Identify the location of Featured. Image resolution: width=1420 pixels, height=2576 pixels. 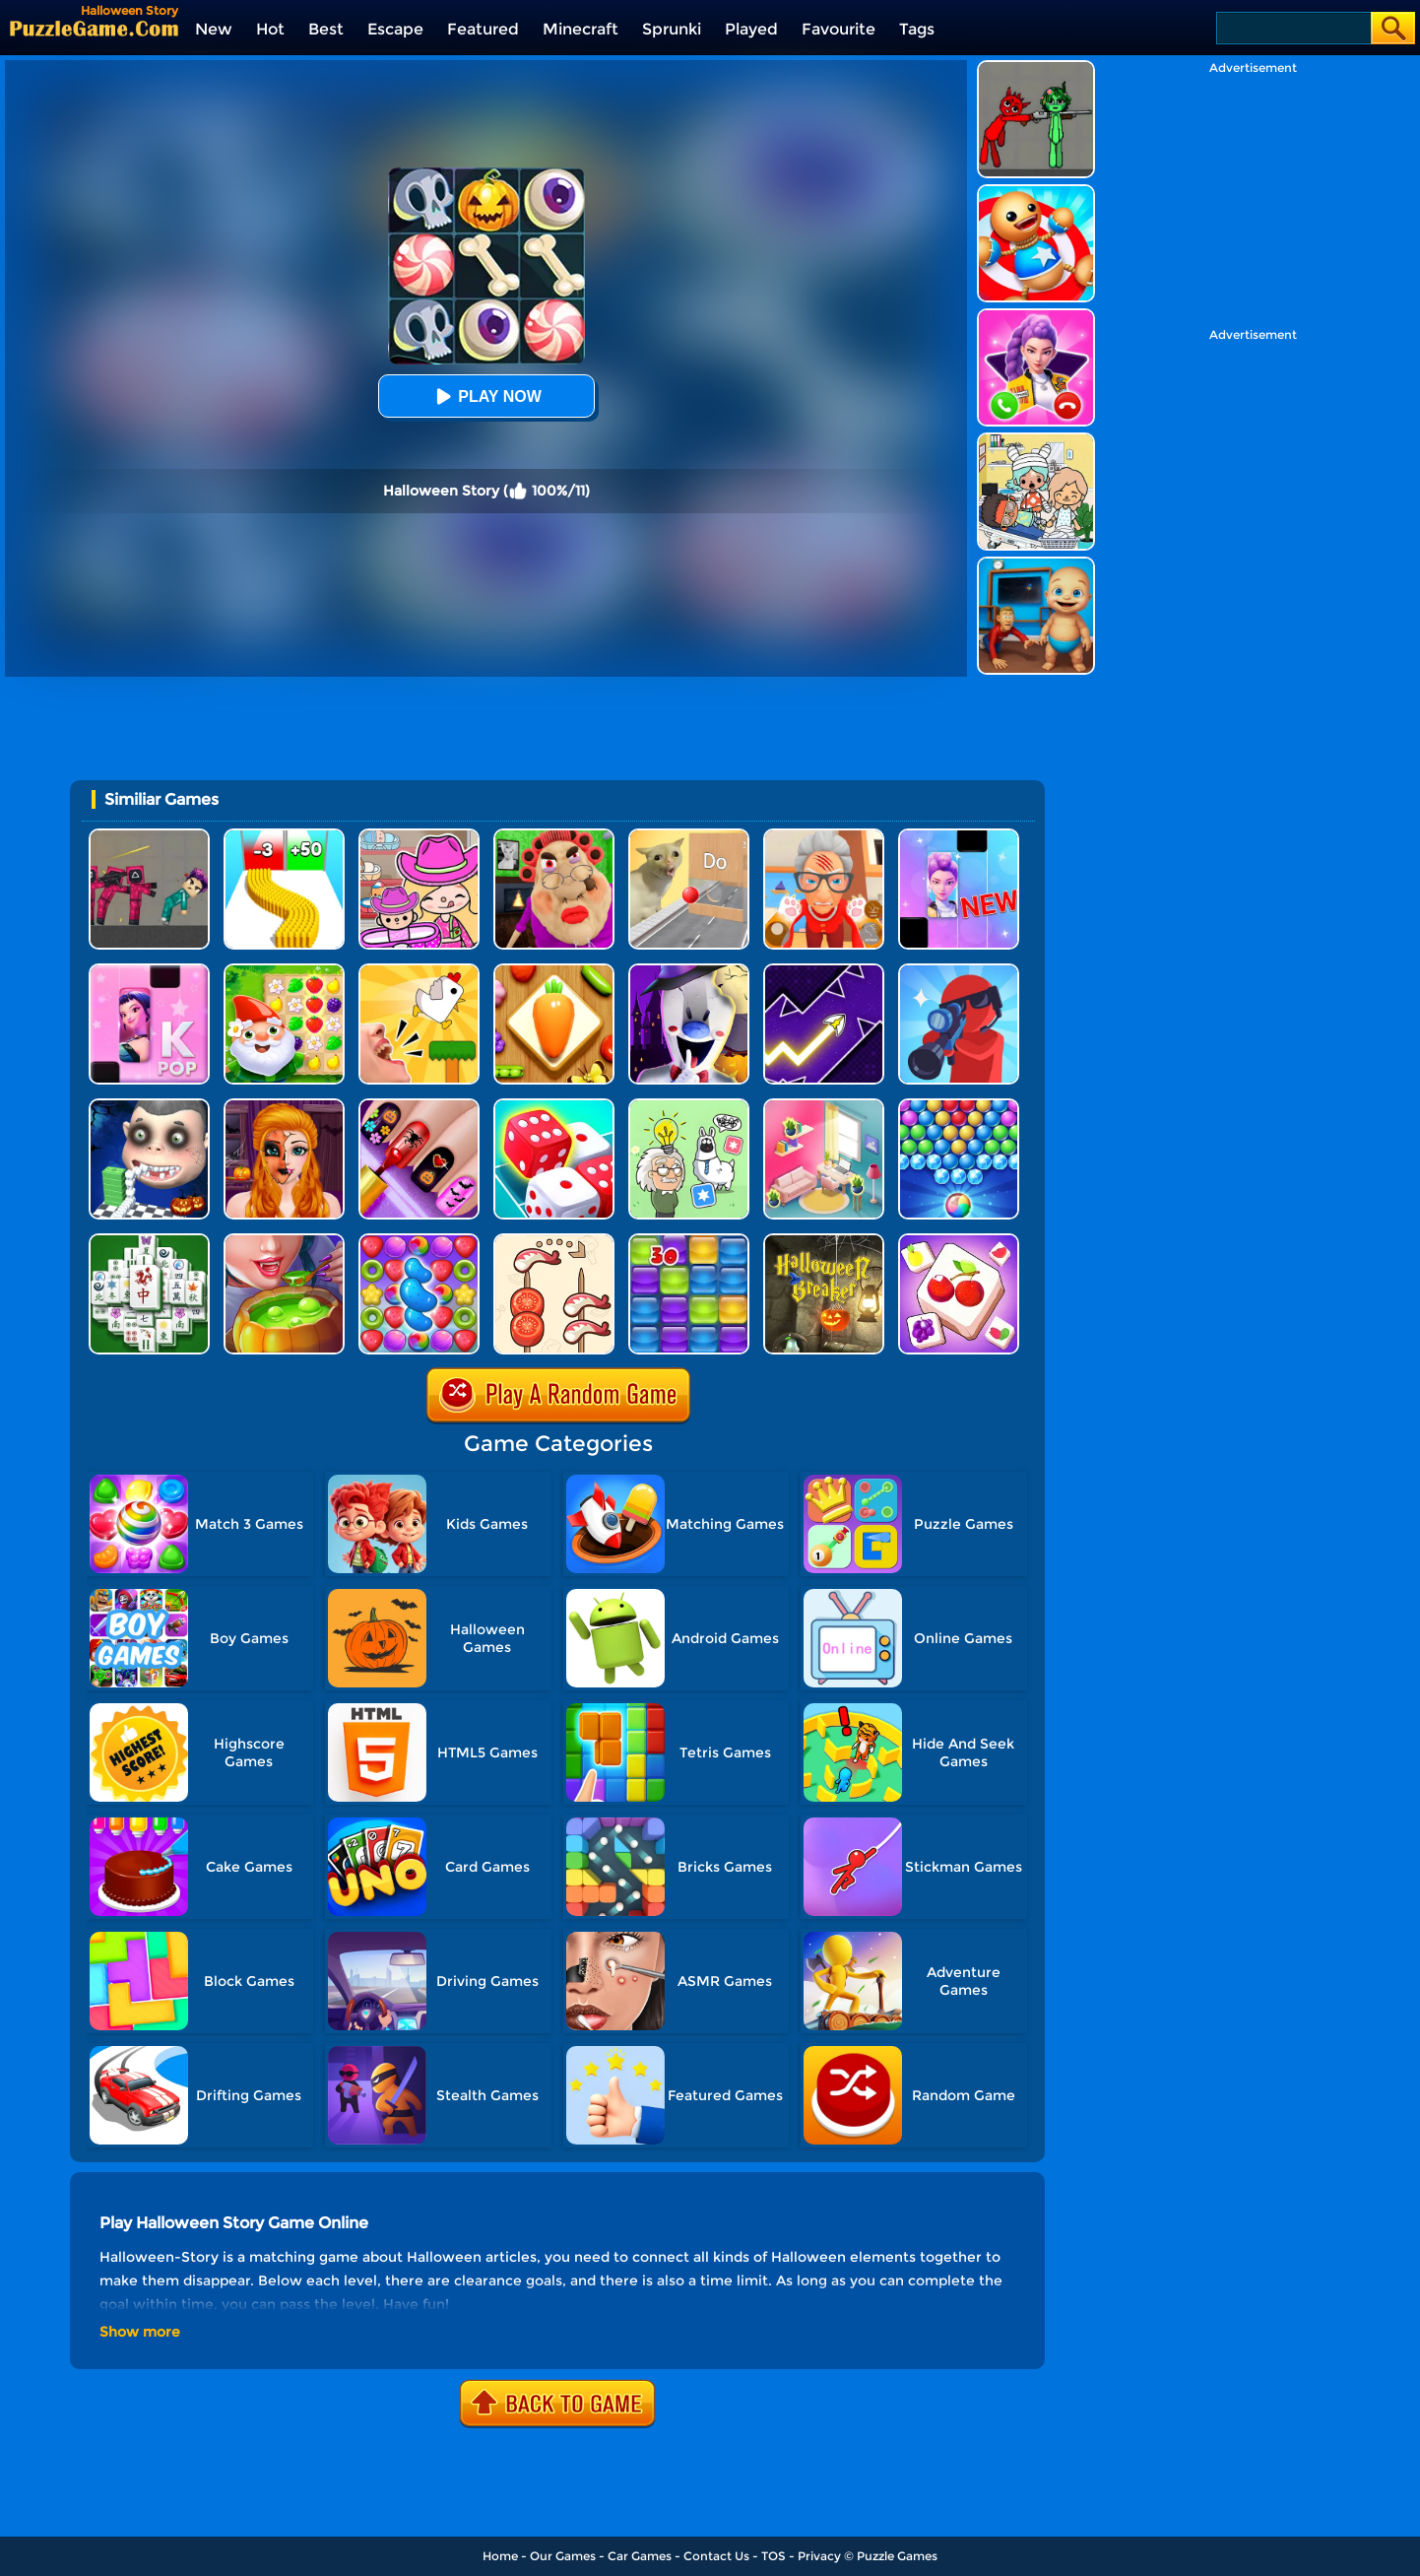
(483, 29).